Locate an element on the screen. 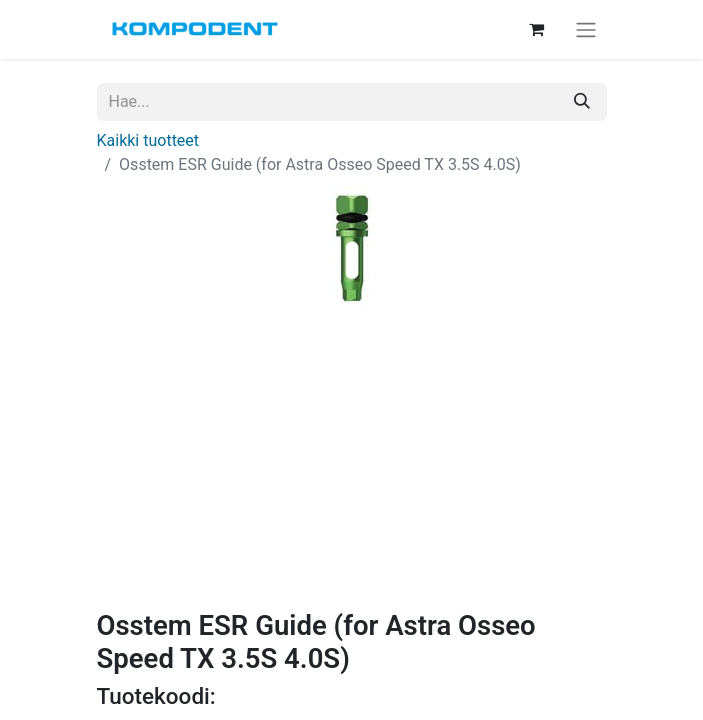 This screenshot has height=720, width=703. Kaikki tuotteet is located at coordinates (148, 140).